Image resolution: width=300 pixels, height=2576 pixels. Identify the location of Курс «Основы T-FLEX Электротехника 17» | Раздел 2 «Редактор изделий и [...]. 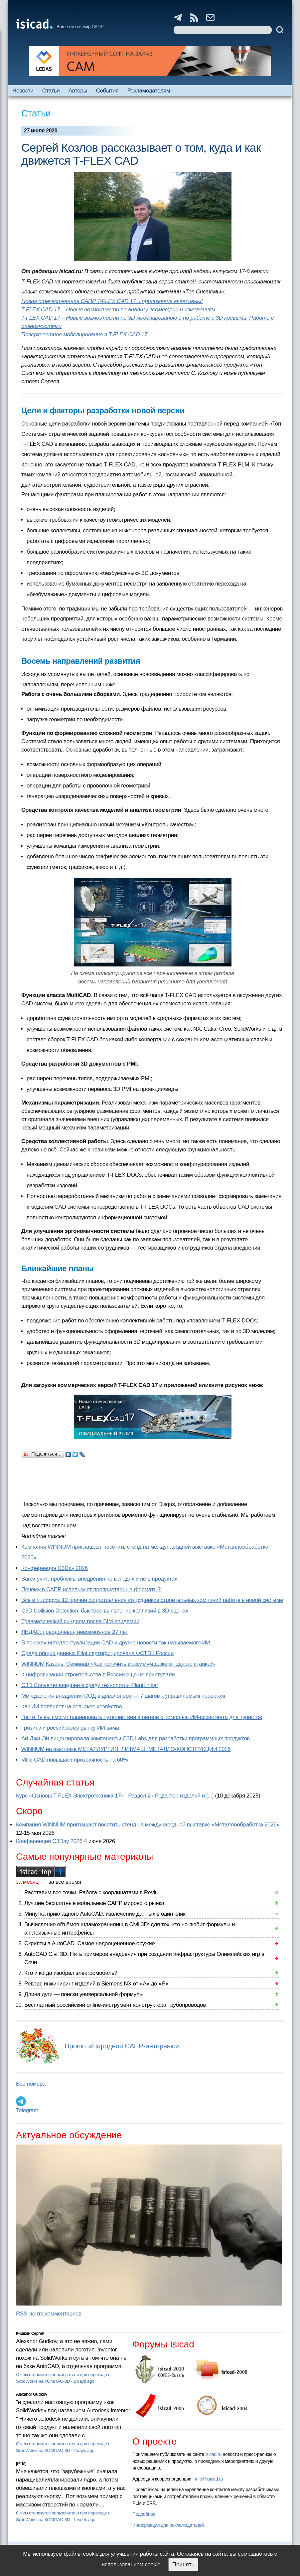
(115, 1796).